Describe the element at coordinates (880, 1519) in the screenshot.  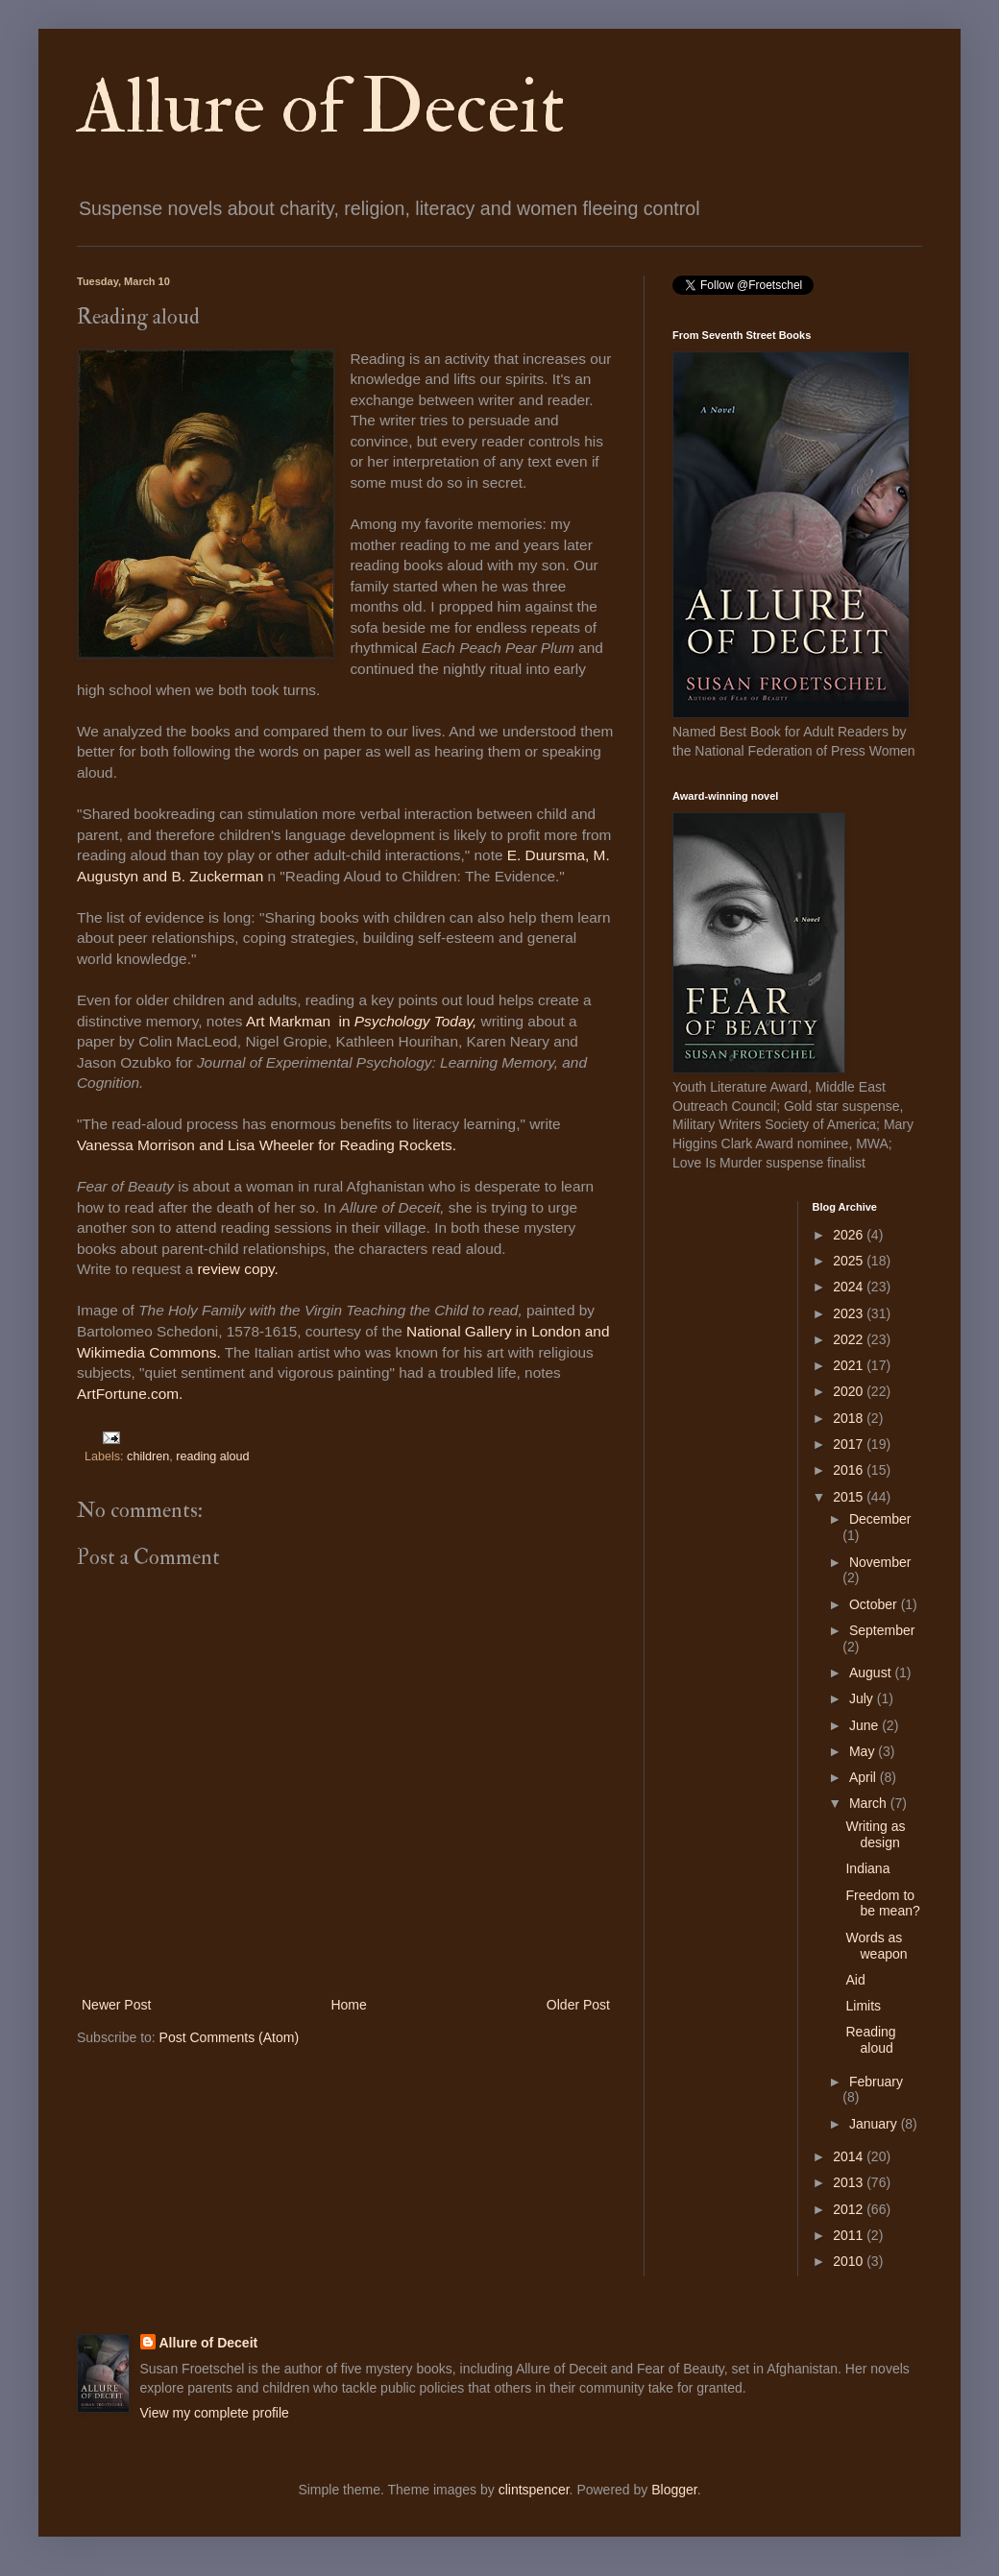
I see `December` at that location.